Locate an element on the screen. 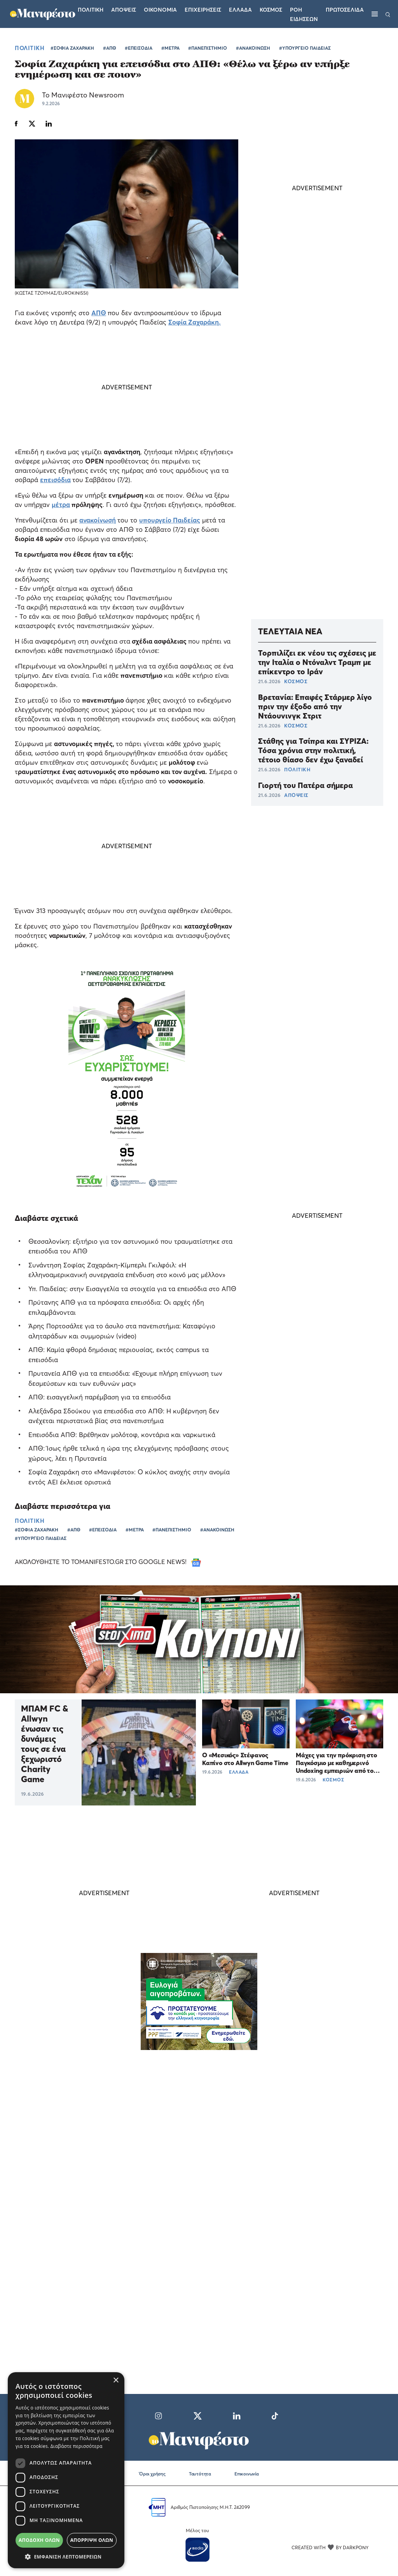 The width and height of the screenshot is (398, 2576). ΠΡΩΤΟΣΕΛΙΔΑ is located at coordinates (345, 9).